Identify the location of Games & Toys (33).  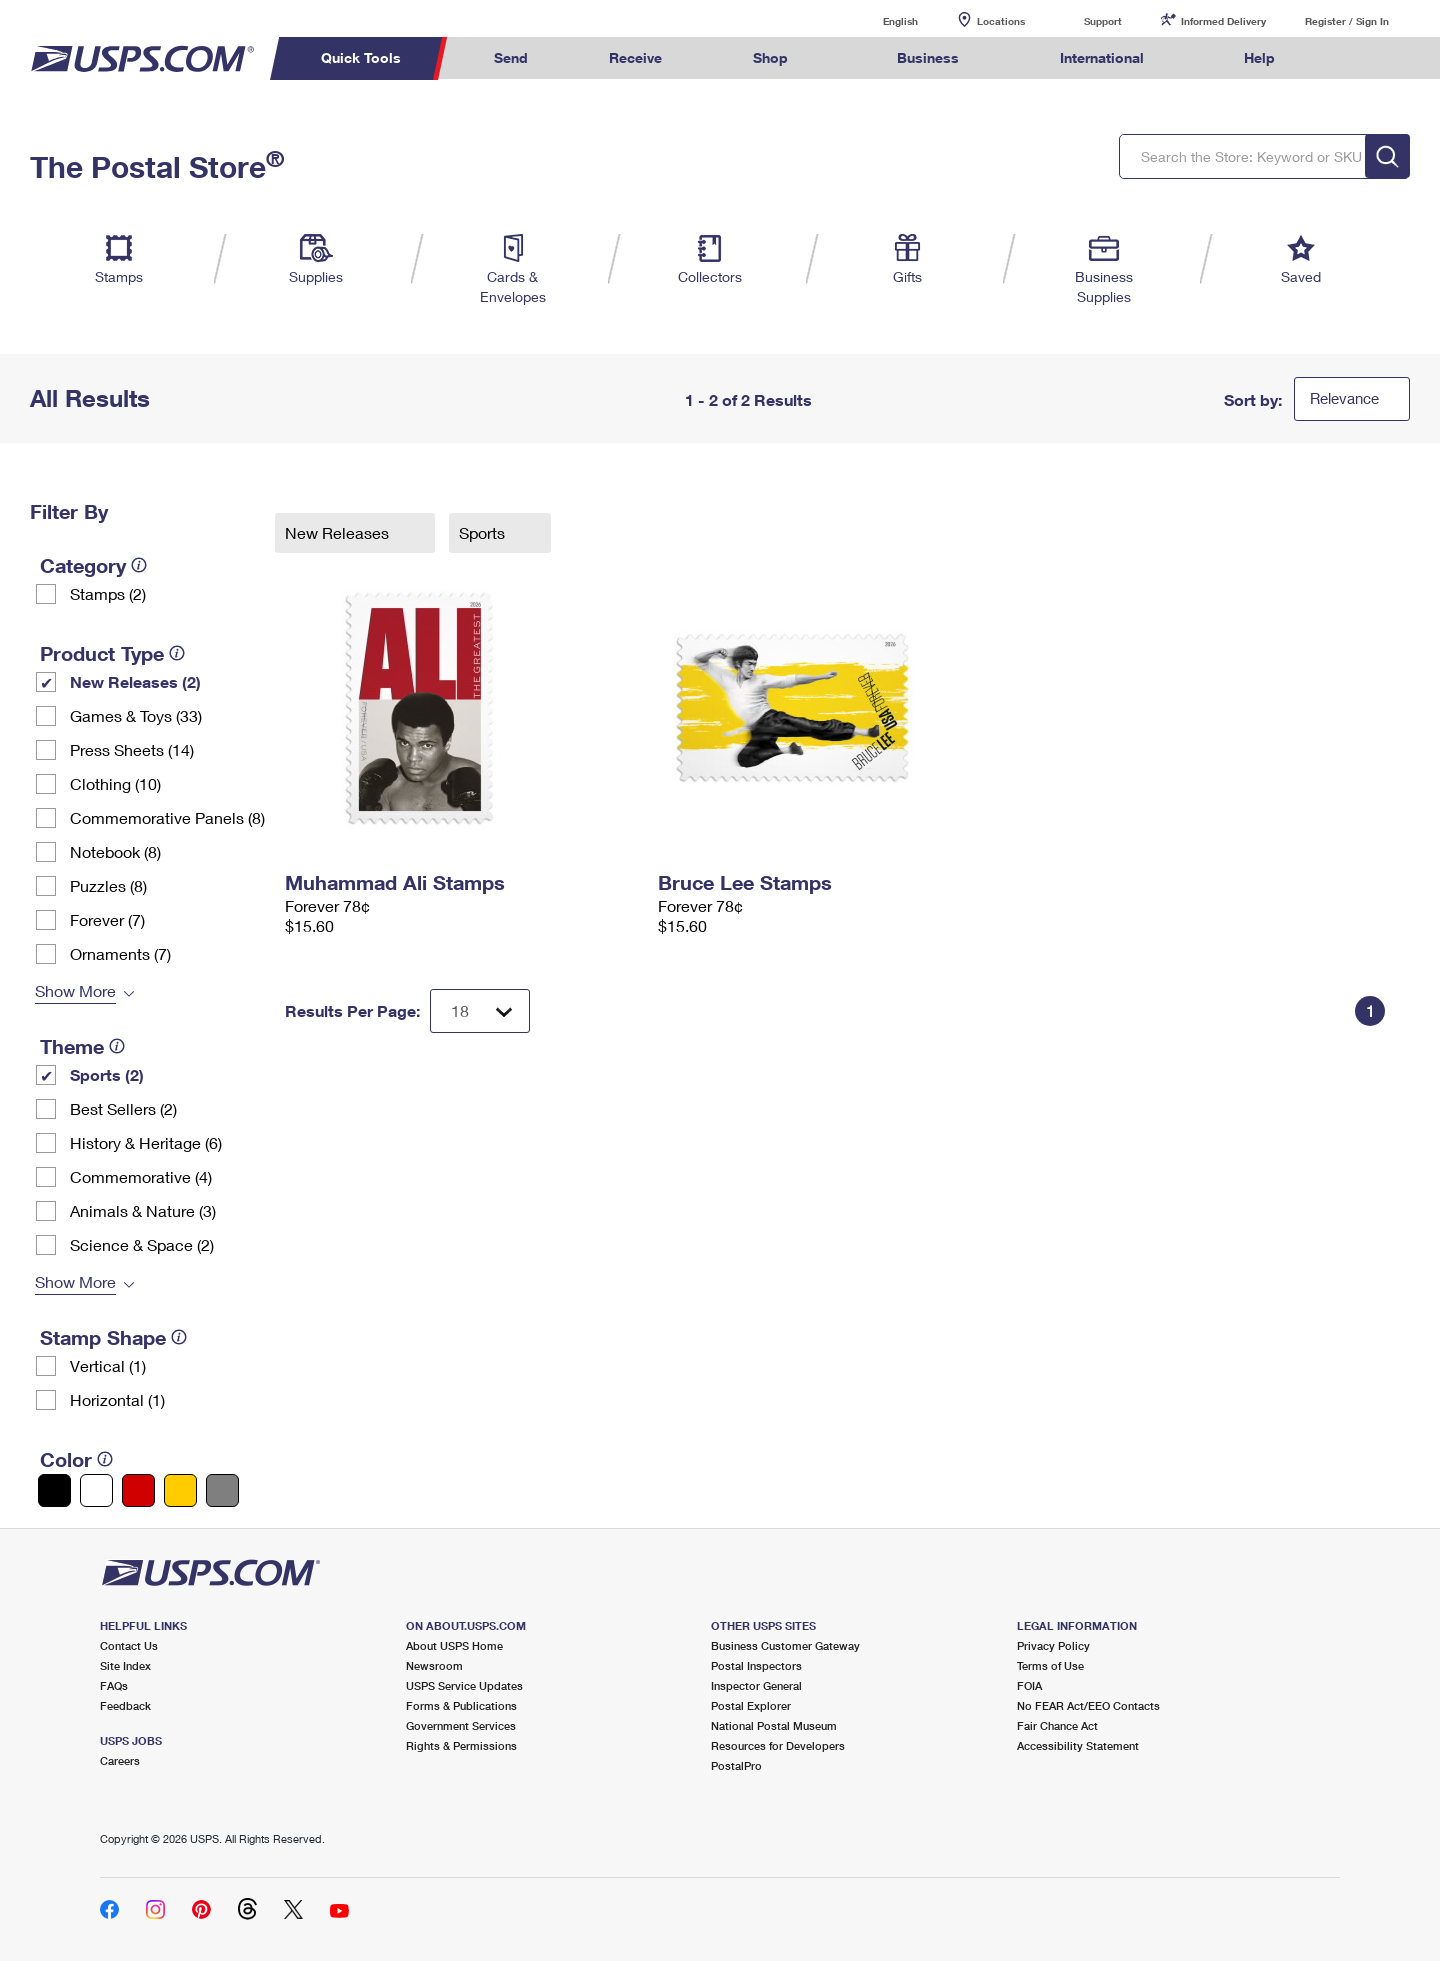
(136, 715).